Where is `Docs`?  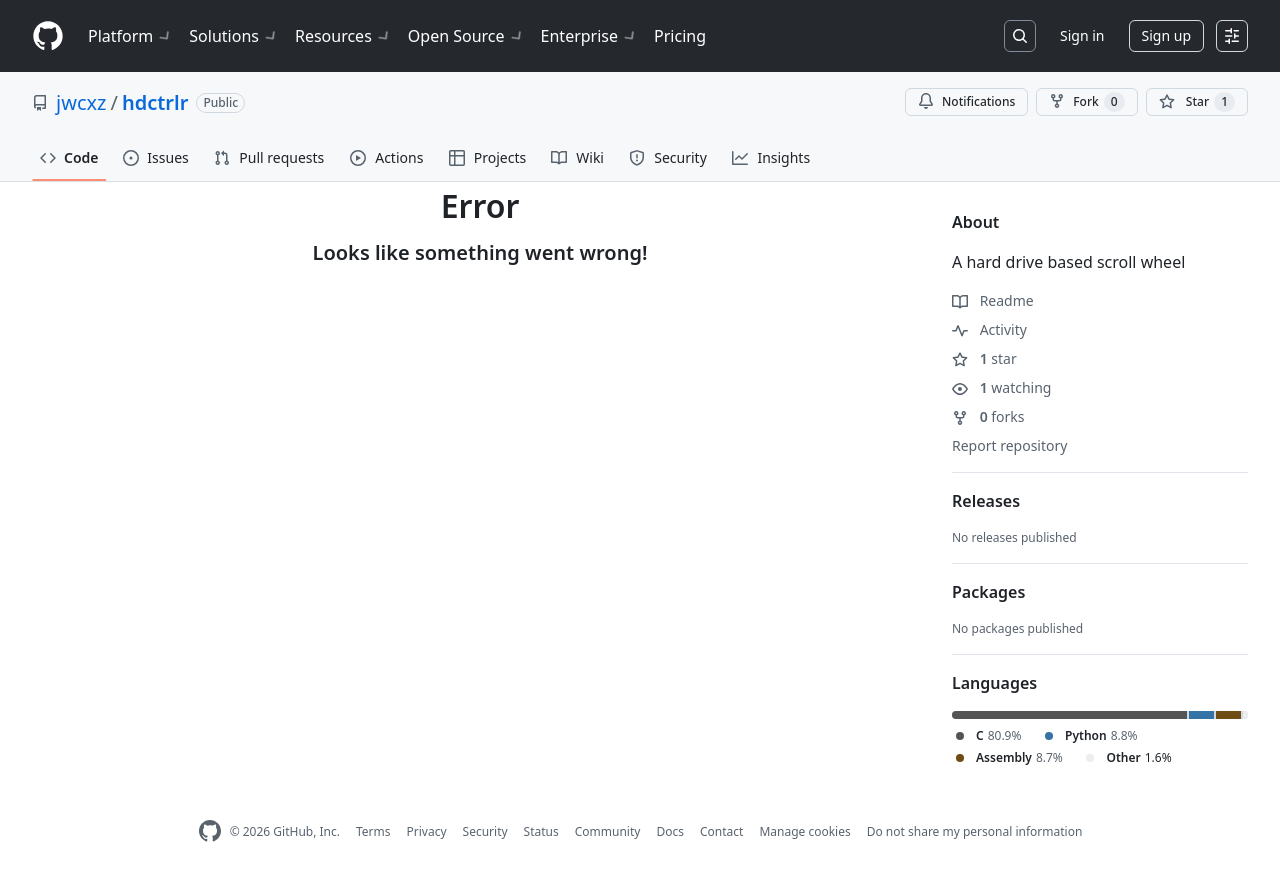 Docs is located at coordinates (670, 831).